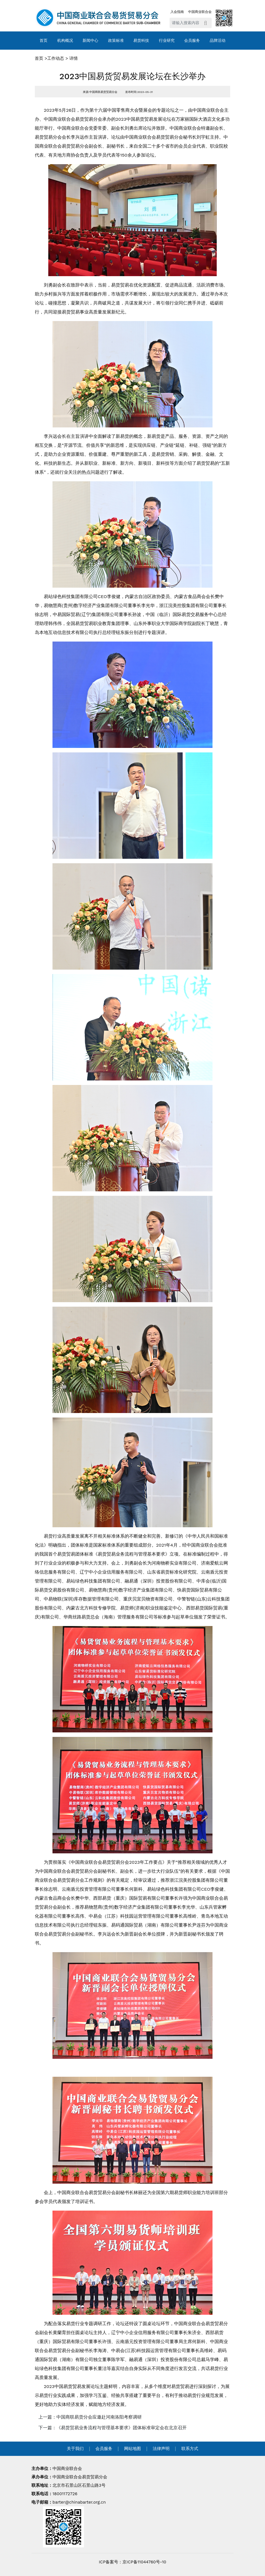  I want to click on 2023中国易货贸易发展论坛在长沙举办, so click(133, 76).